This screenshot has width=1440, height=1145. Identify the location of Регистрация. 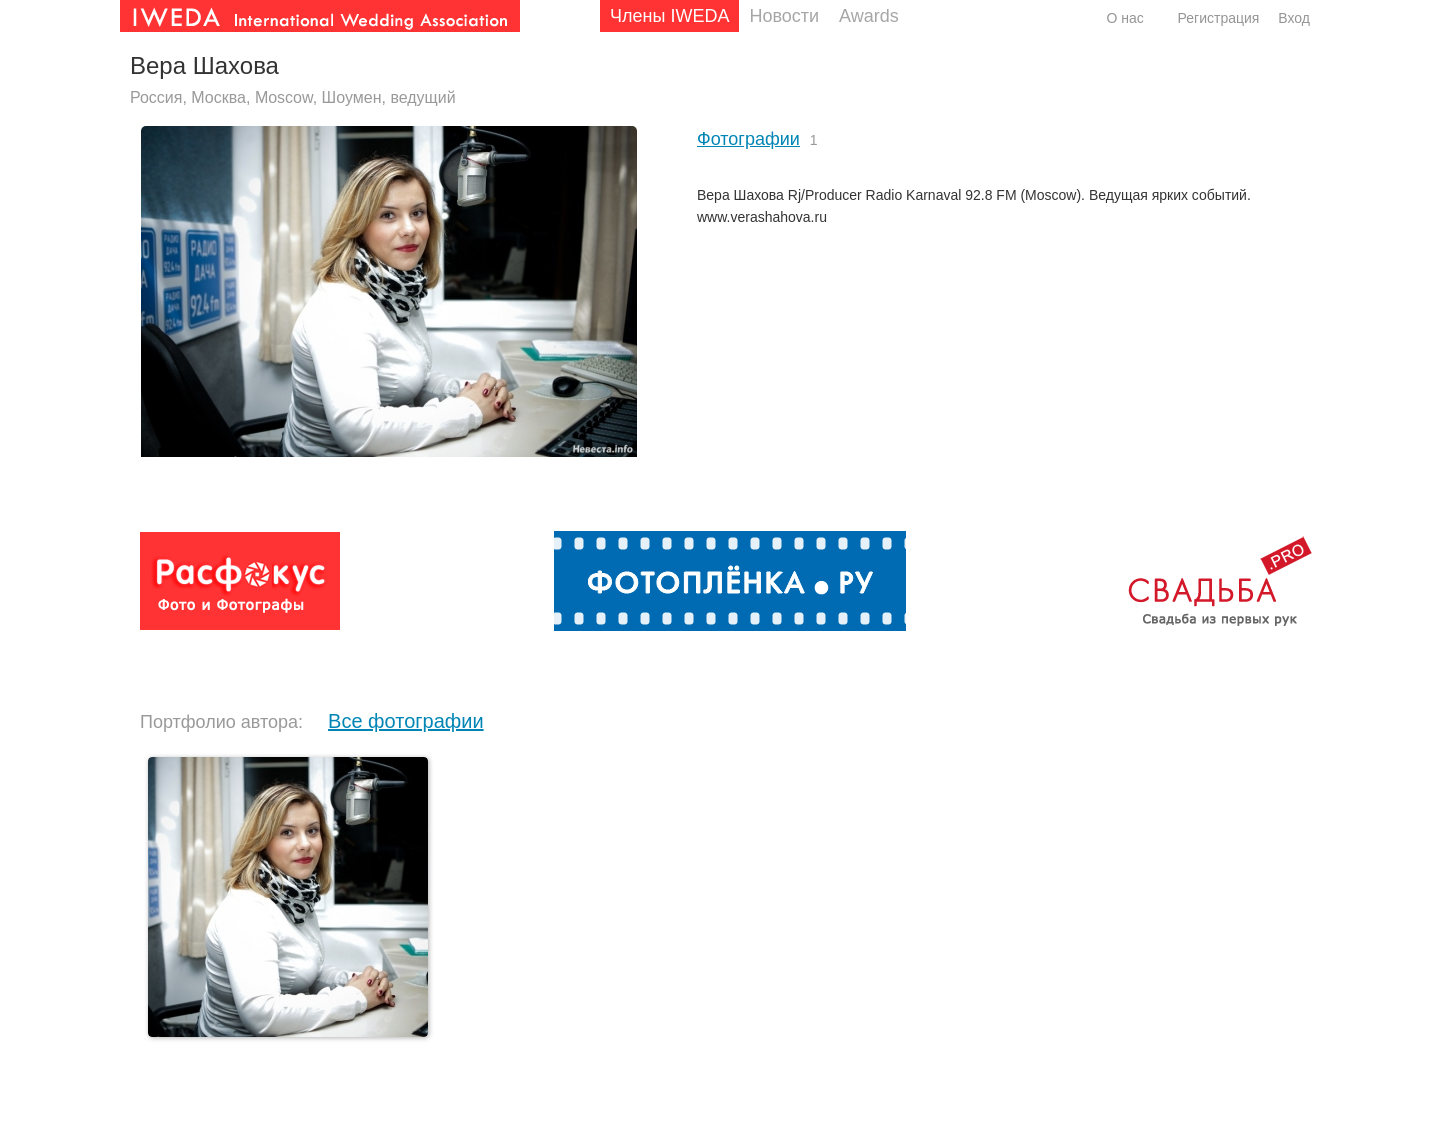
(1219, 18).